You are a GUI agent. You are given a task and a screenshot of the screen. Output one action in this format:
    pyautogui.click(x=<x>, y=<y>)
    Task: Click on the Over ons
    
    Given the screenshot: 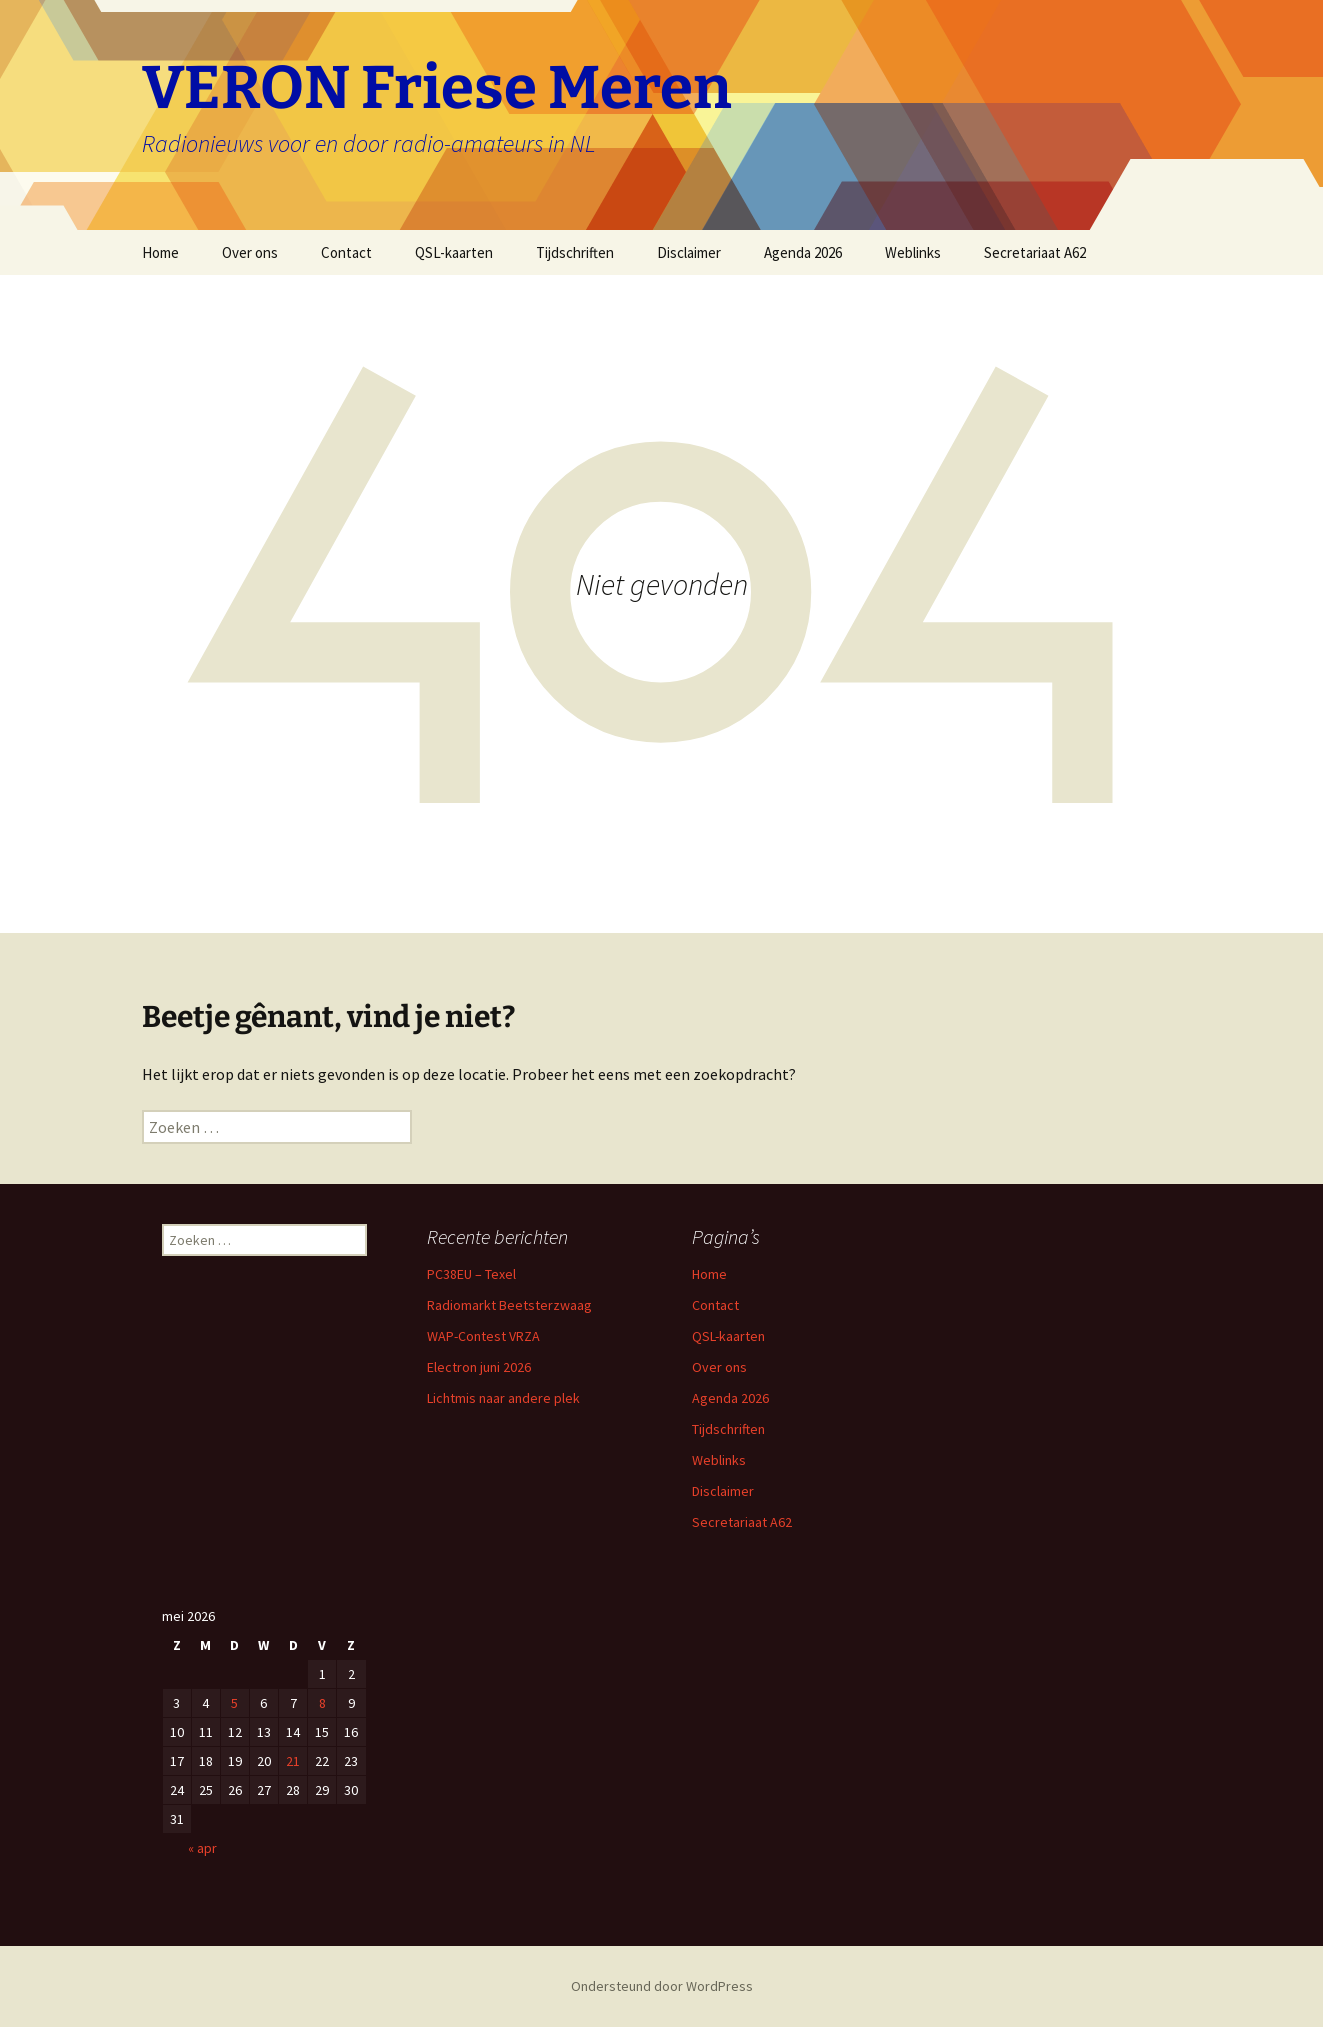 What is the action you would take?
    pyautogui.click(x=250, y=252)
    